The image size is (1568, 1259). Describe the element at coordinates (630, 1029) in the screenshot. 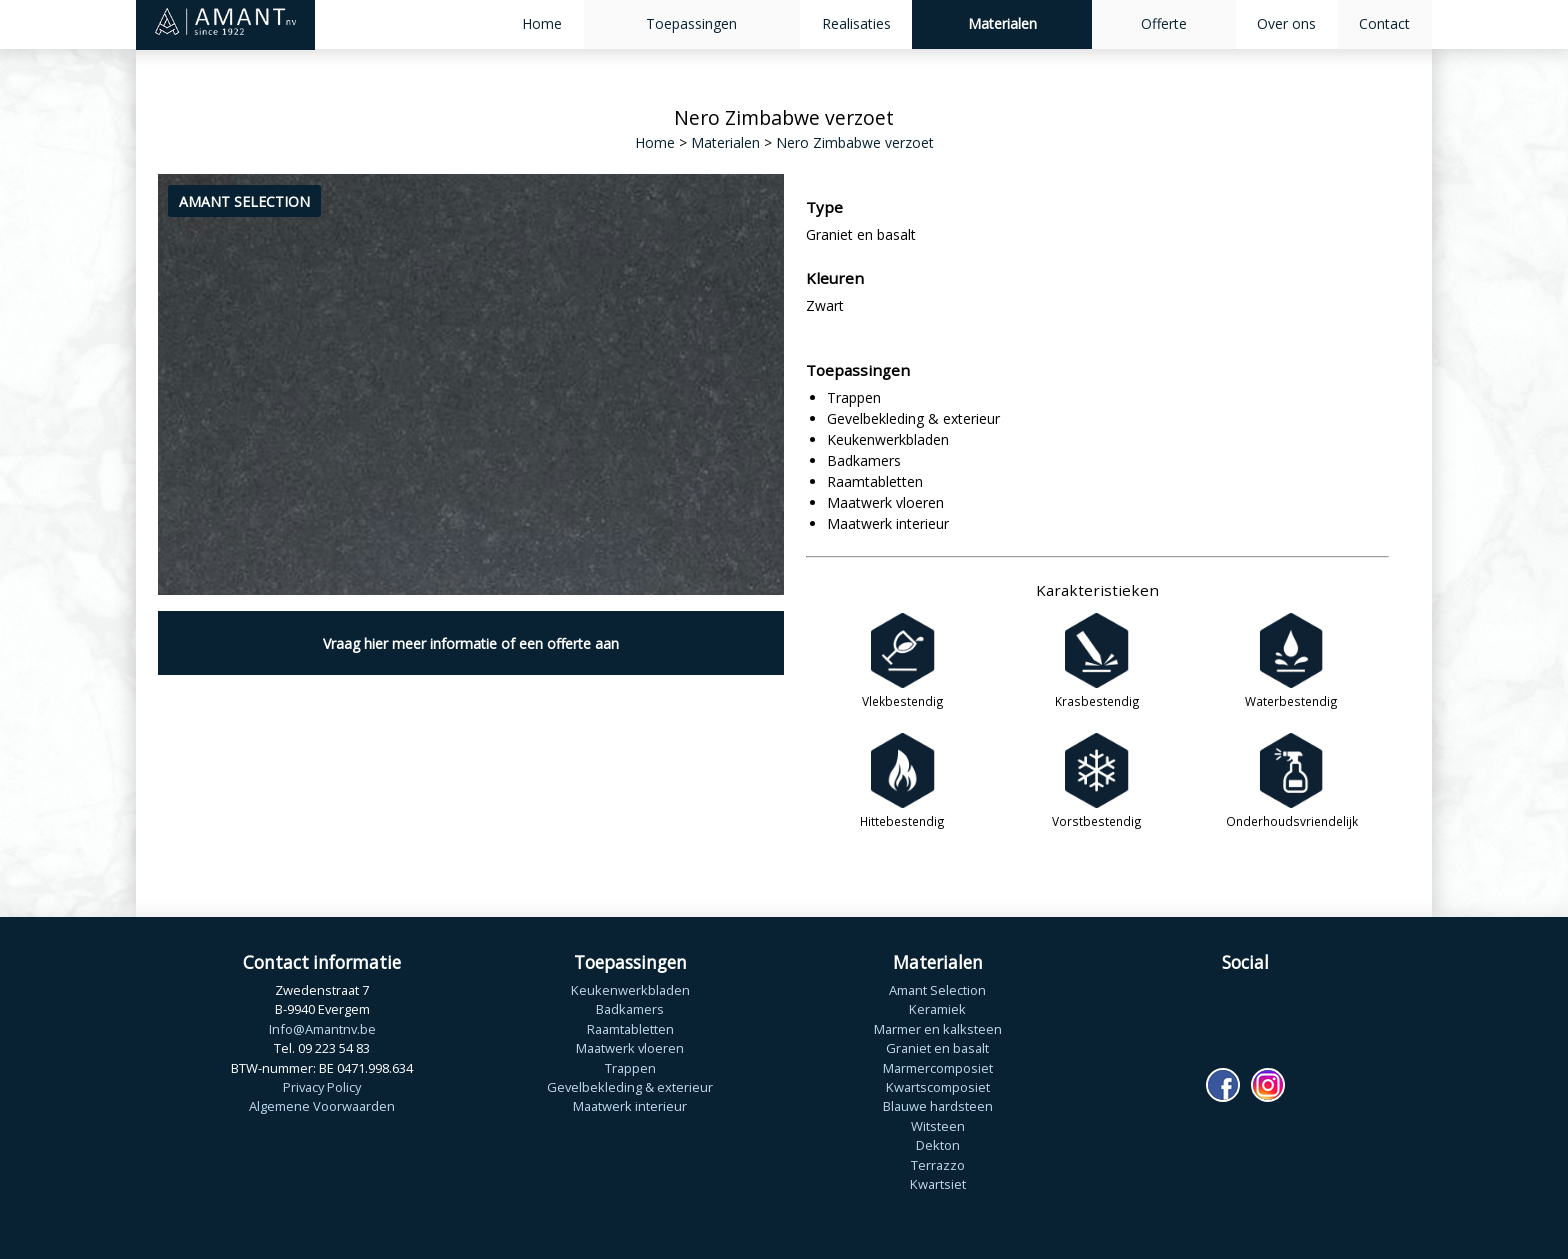

I see `Raamtabletten` at that location.